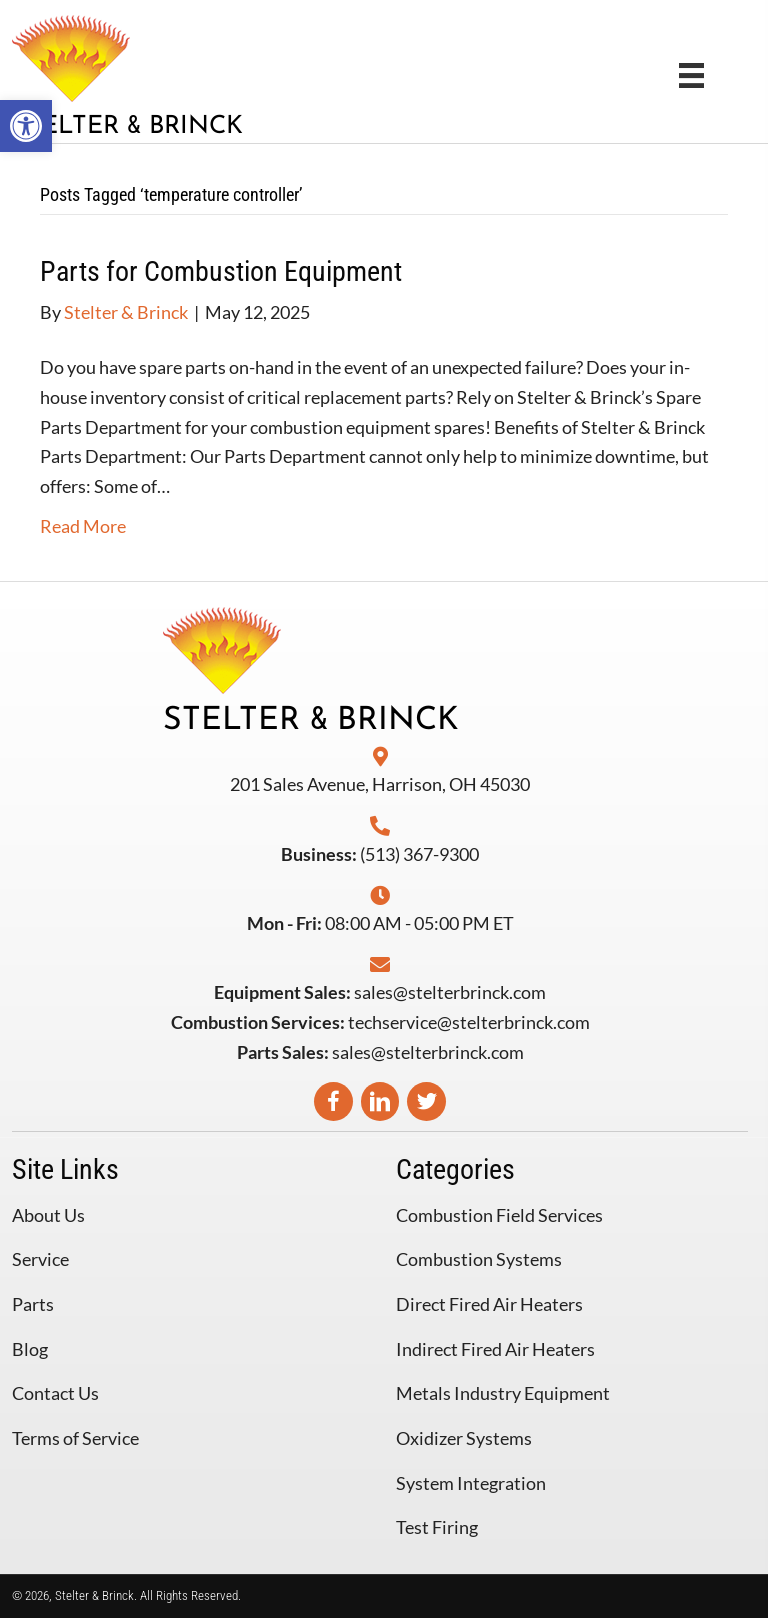 This screenshot has height=1618, width=768. Describe the element at coordinates (55, 1393) in the screenshot. I see `Contact Us [menuitem]` at that location.